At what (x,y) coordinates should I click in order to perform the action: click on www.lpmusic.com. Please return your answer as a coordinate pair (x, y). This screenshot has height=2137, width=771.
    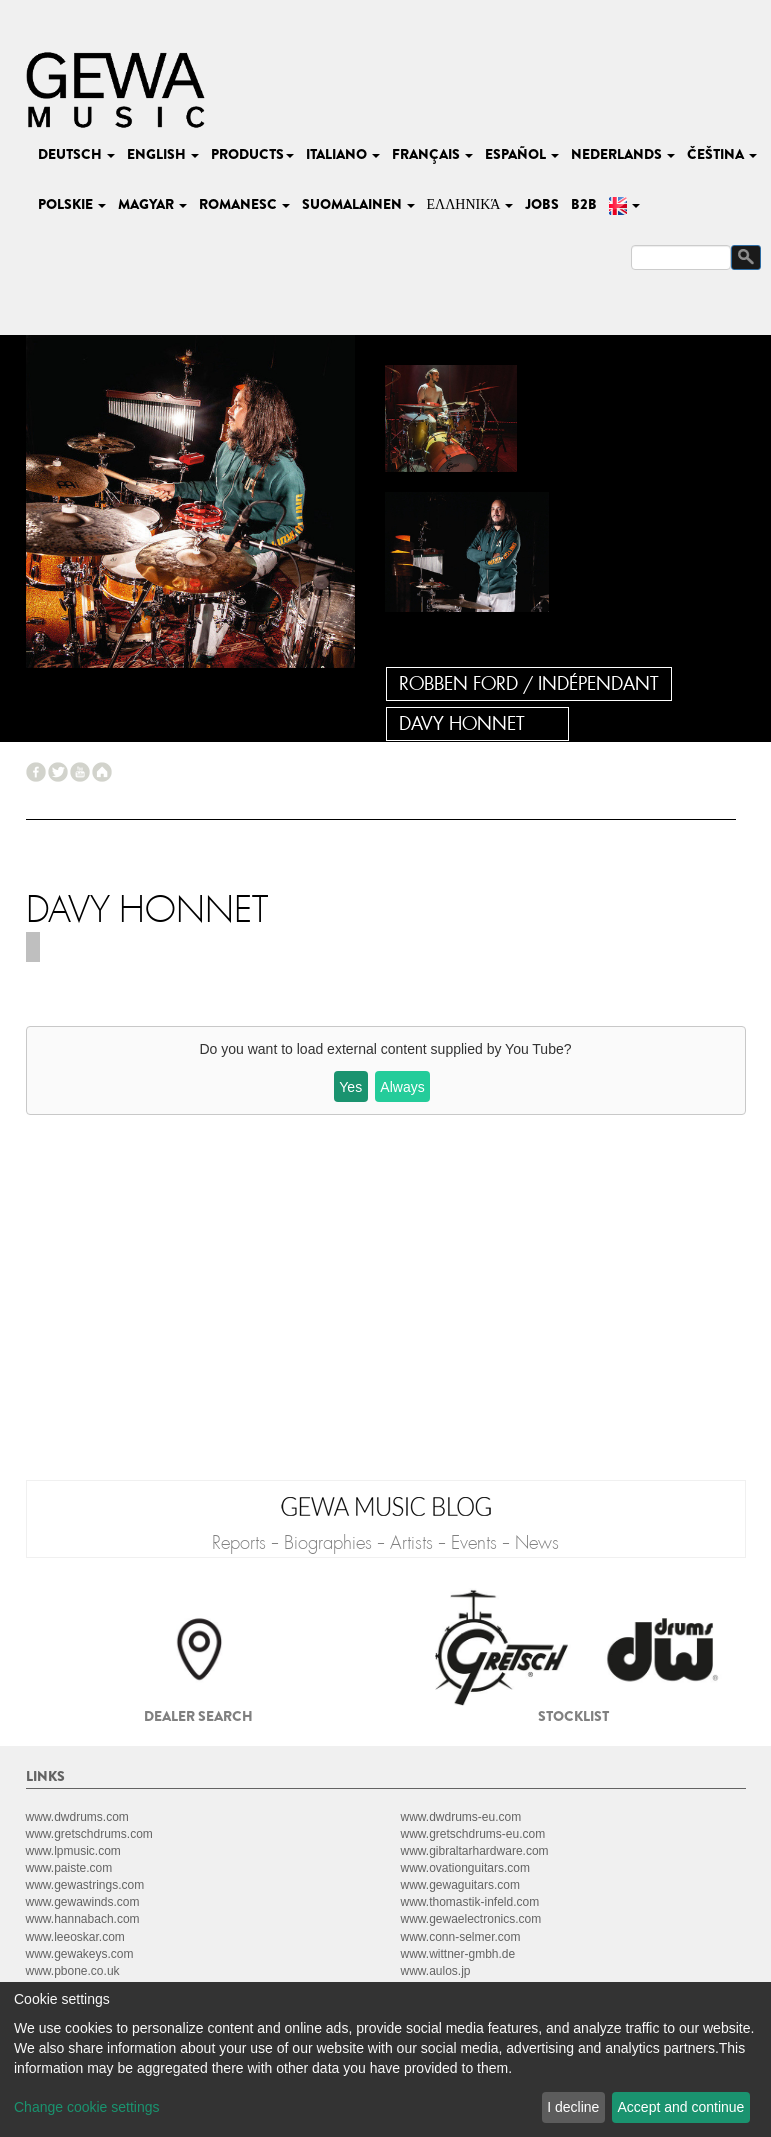
    Looking at the image, I should click on (73, 1851).